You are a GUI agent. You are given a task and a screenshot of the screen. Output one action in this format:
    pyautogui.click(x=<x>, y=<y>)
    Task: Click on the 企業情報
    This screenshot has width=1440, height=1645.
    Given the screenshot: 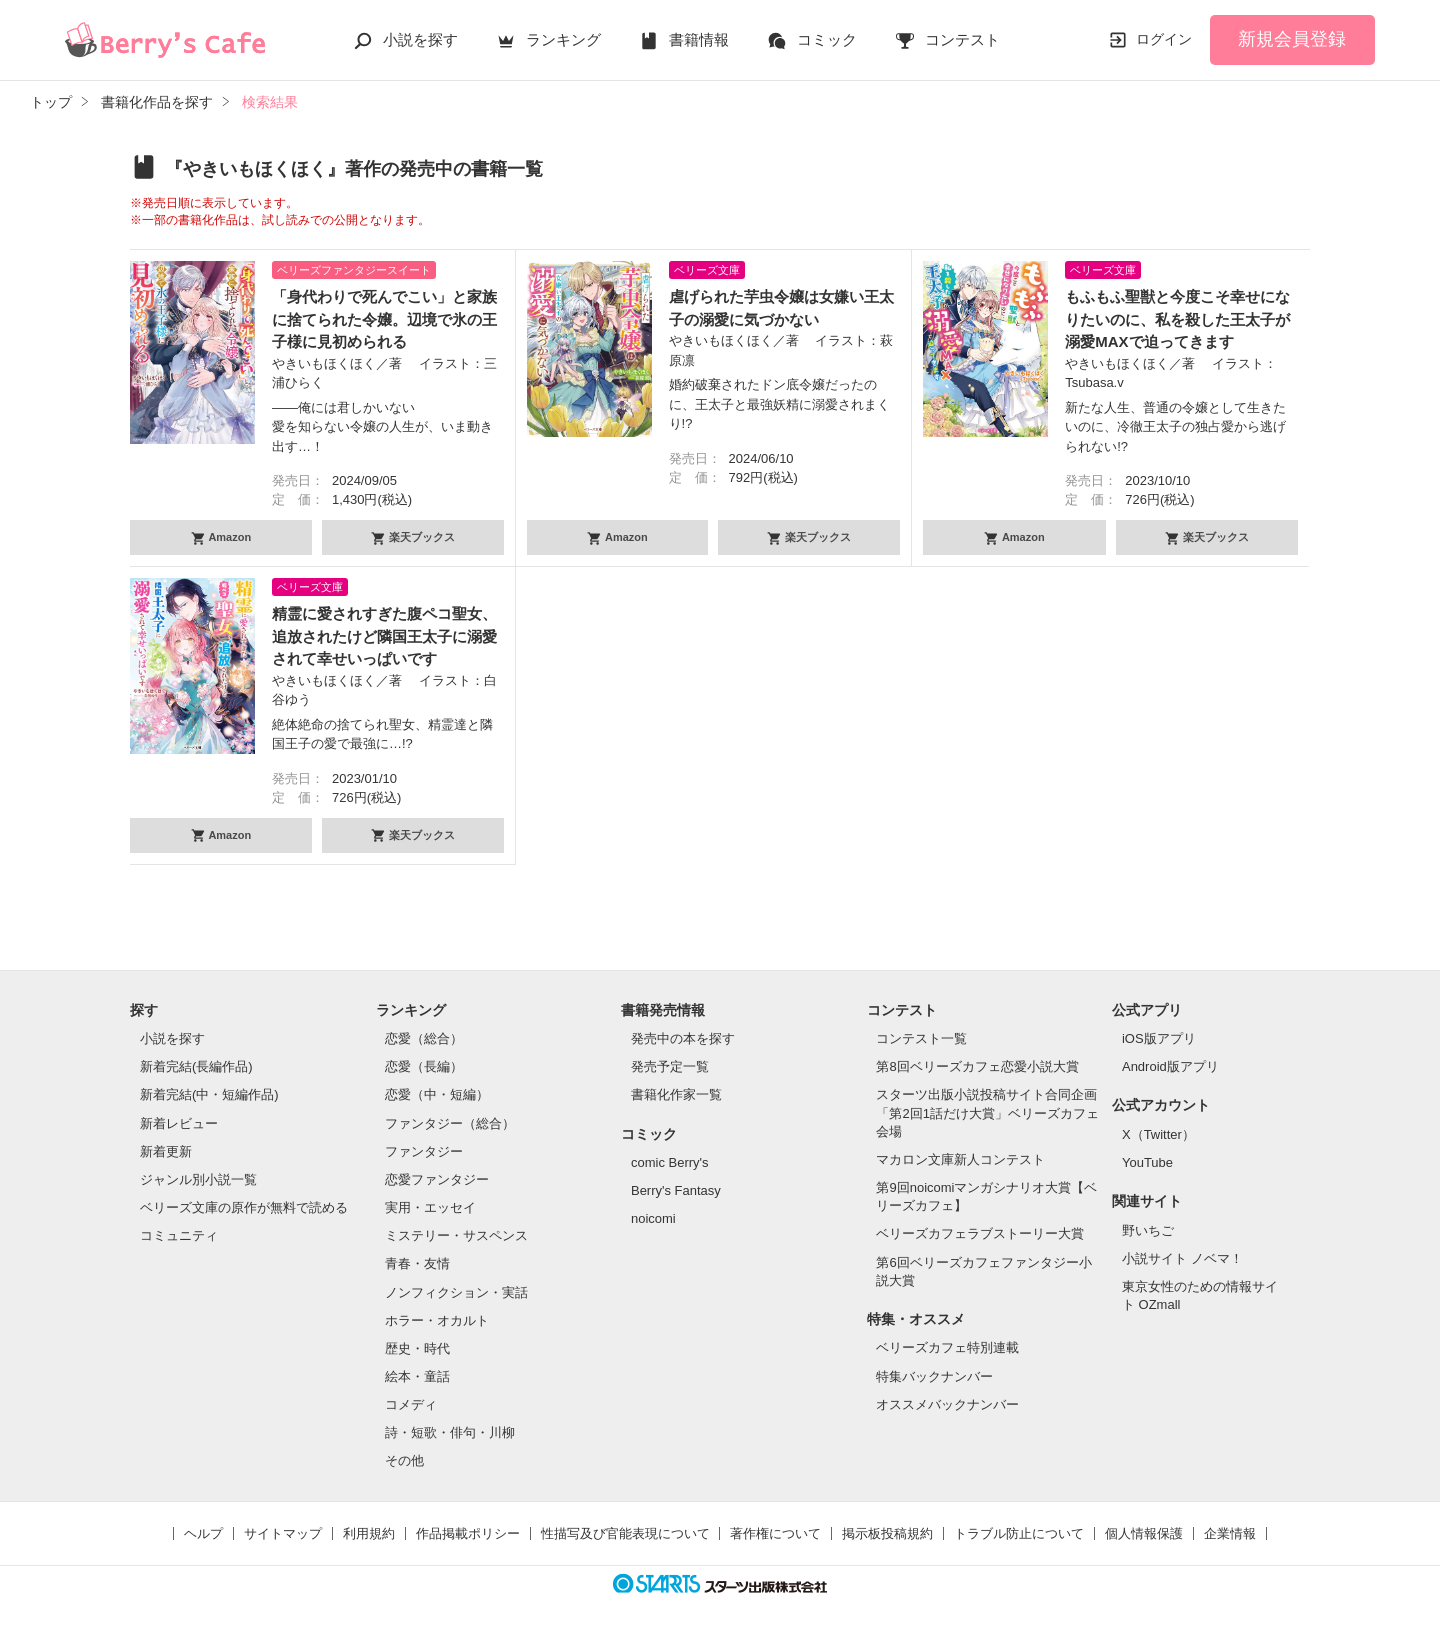 What is the action you would take?
    pyautogui.click(x=1230, y=1533)
    